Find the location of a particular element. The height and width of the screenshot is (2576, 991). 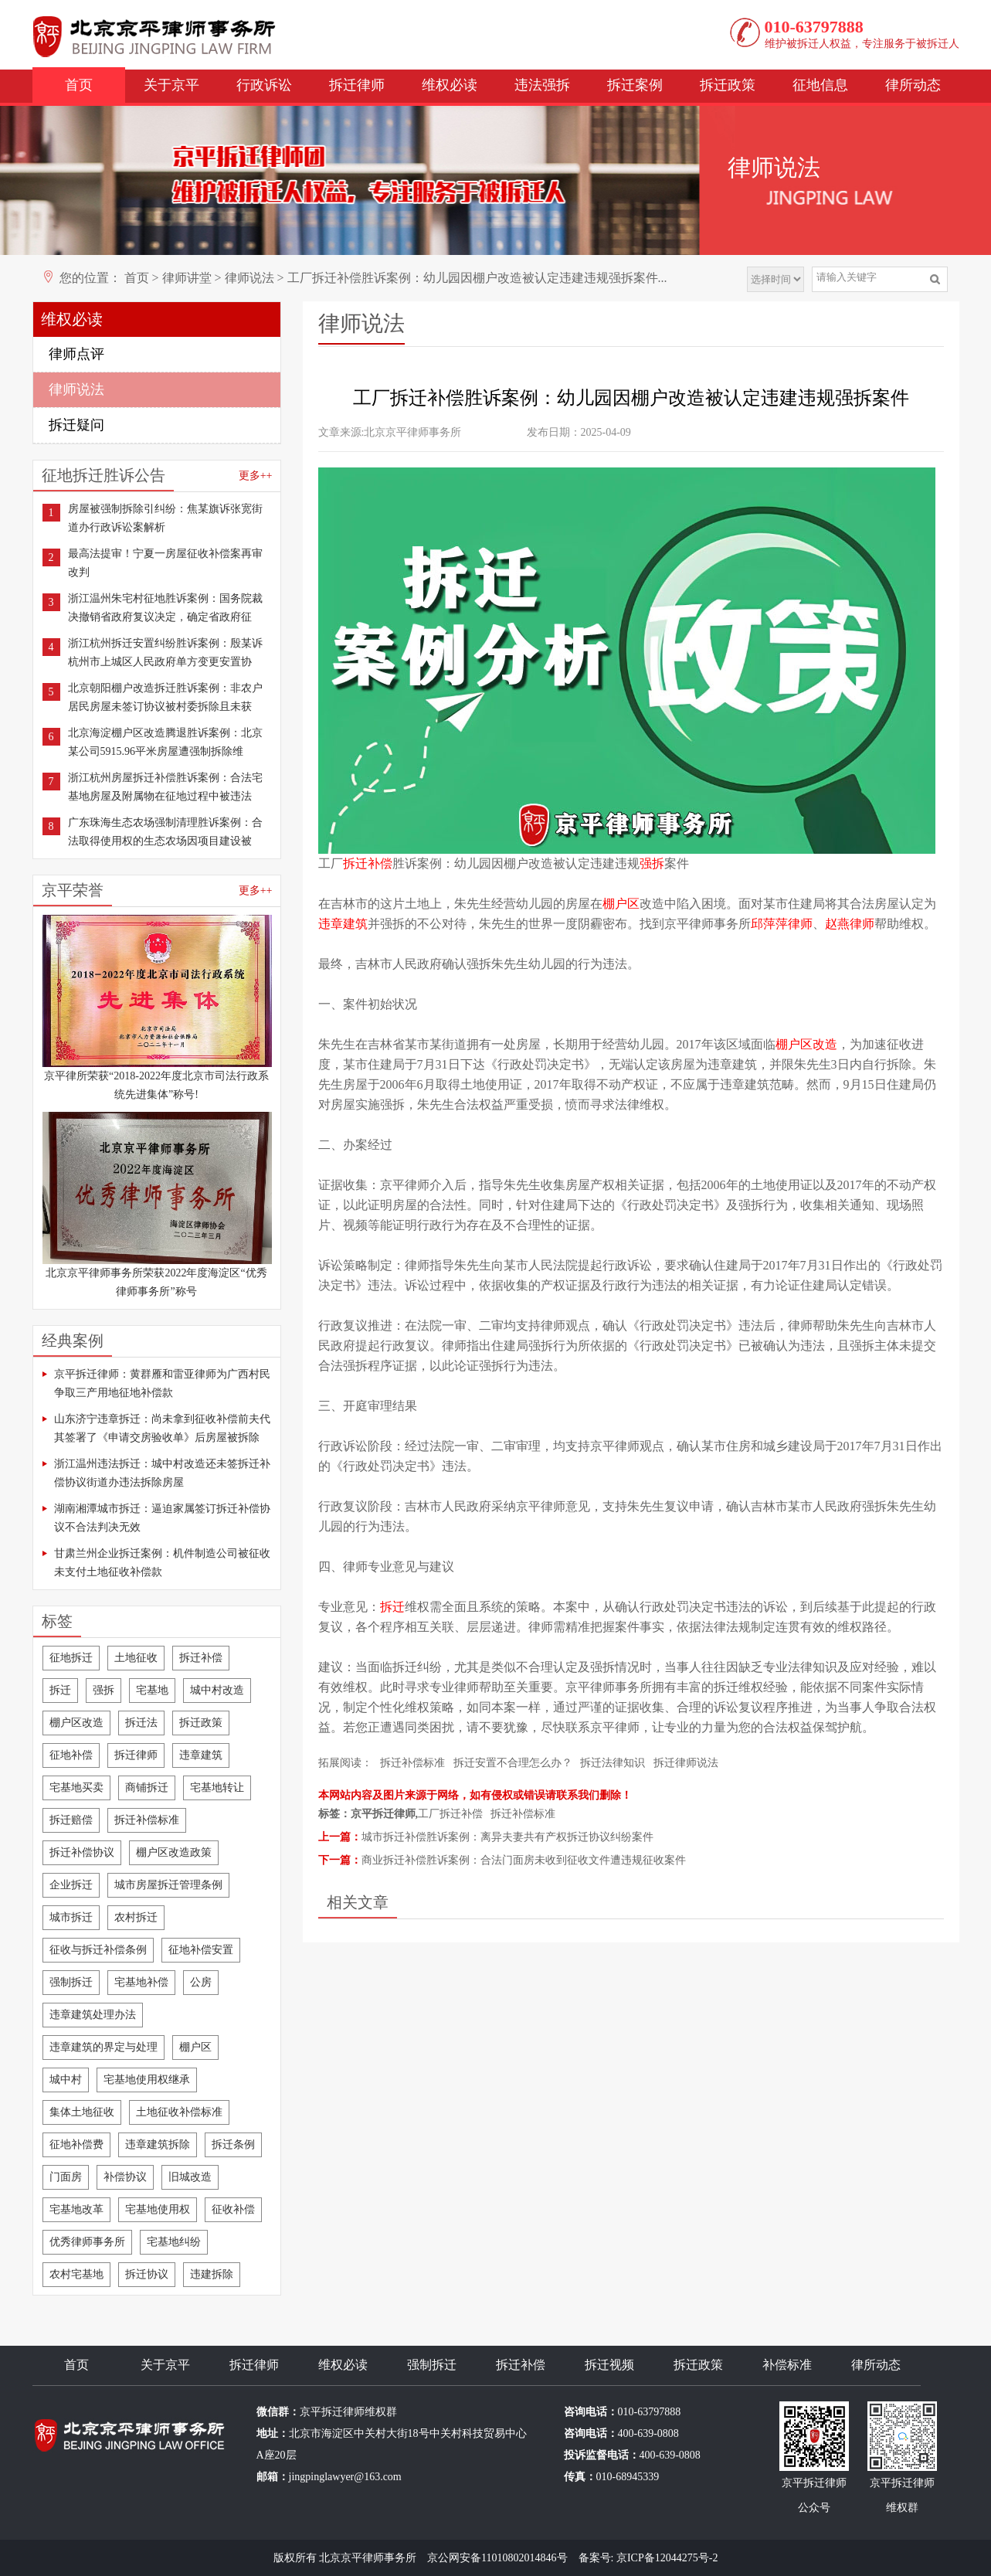

赵燕律师 is located at coordinates (849, 923).